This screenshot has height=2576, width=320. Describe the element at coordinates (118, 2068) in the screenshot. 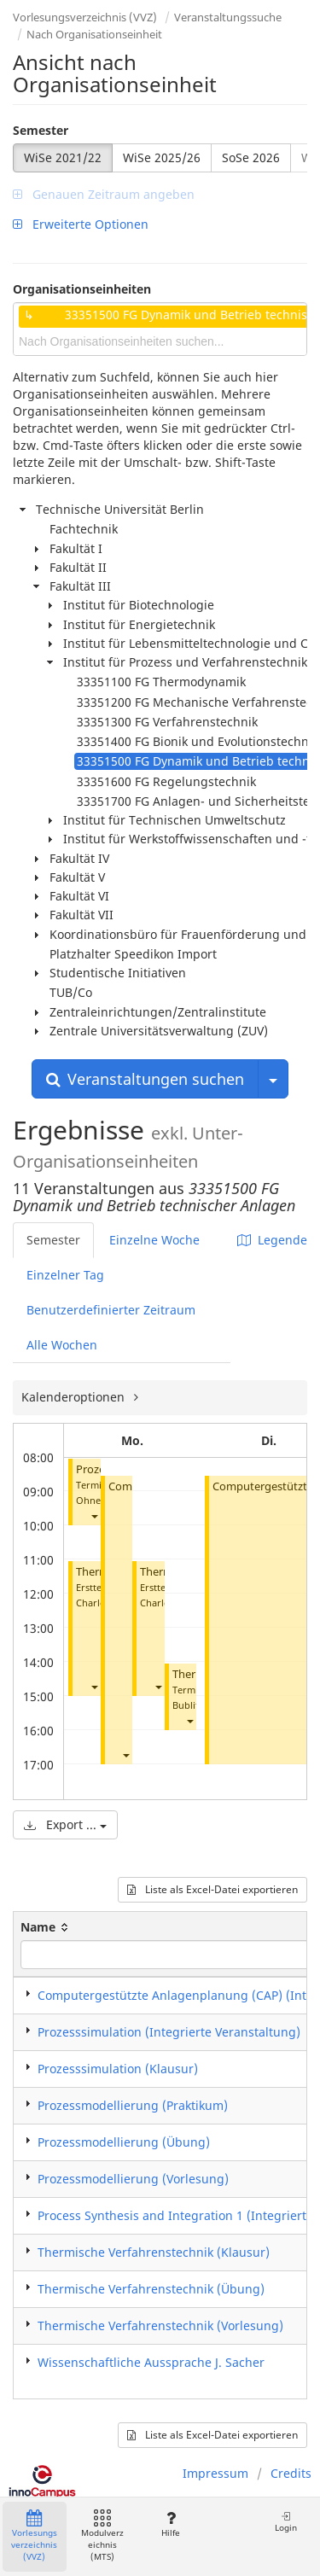

I see `Prozesssimulation (Klausur)` at that location.